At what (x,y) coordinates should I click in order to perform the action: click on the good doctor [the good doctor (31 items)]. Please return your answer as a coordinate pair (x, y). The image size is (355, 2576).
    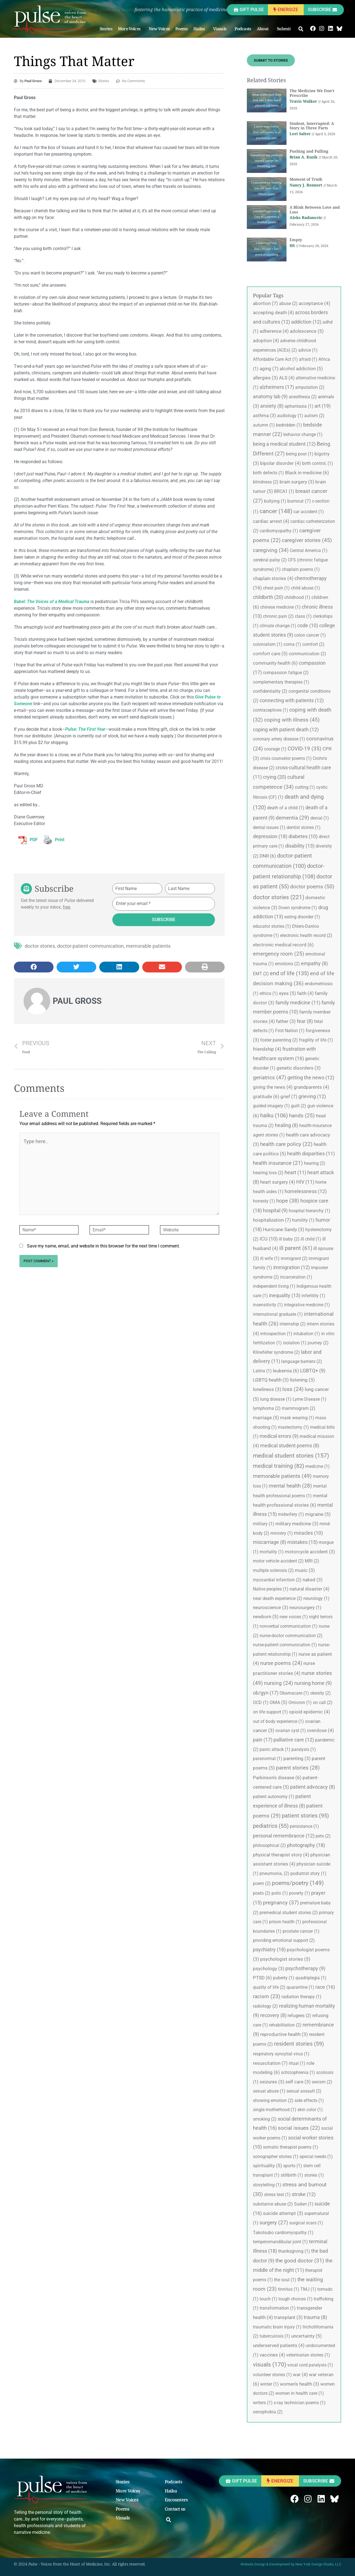
    Looking at the image, I should click on (299, 2260).